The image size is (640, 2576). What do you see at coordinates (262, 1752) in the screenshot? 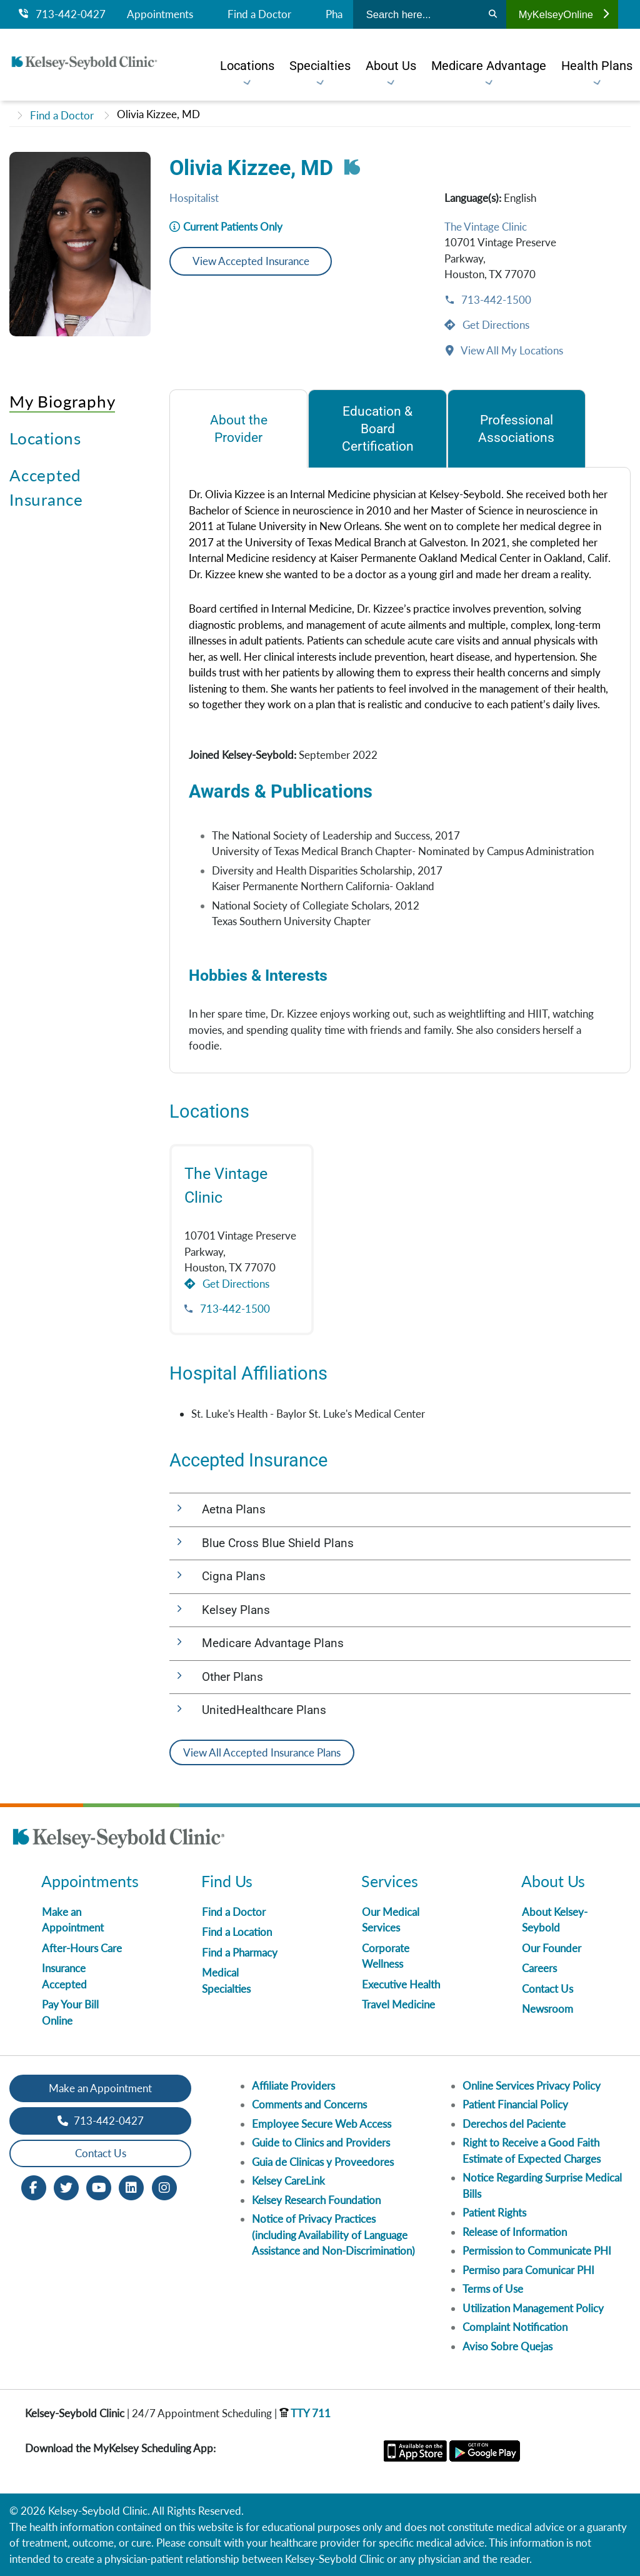
I see `View All Accepted Insurance Plans` at bounding box center [262, 1752].